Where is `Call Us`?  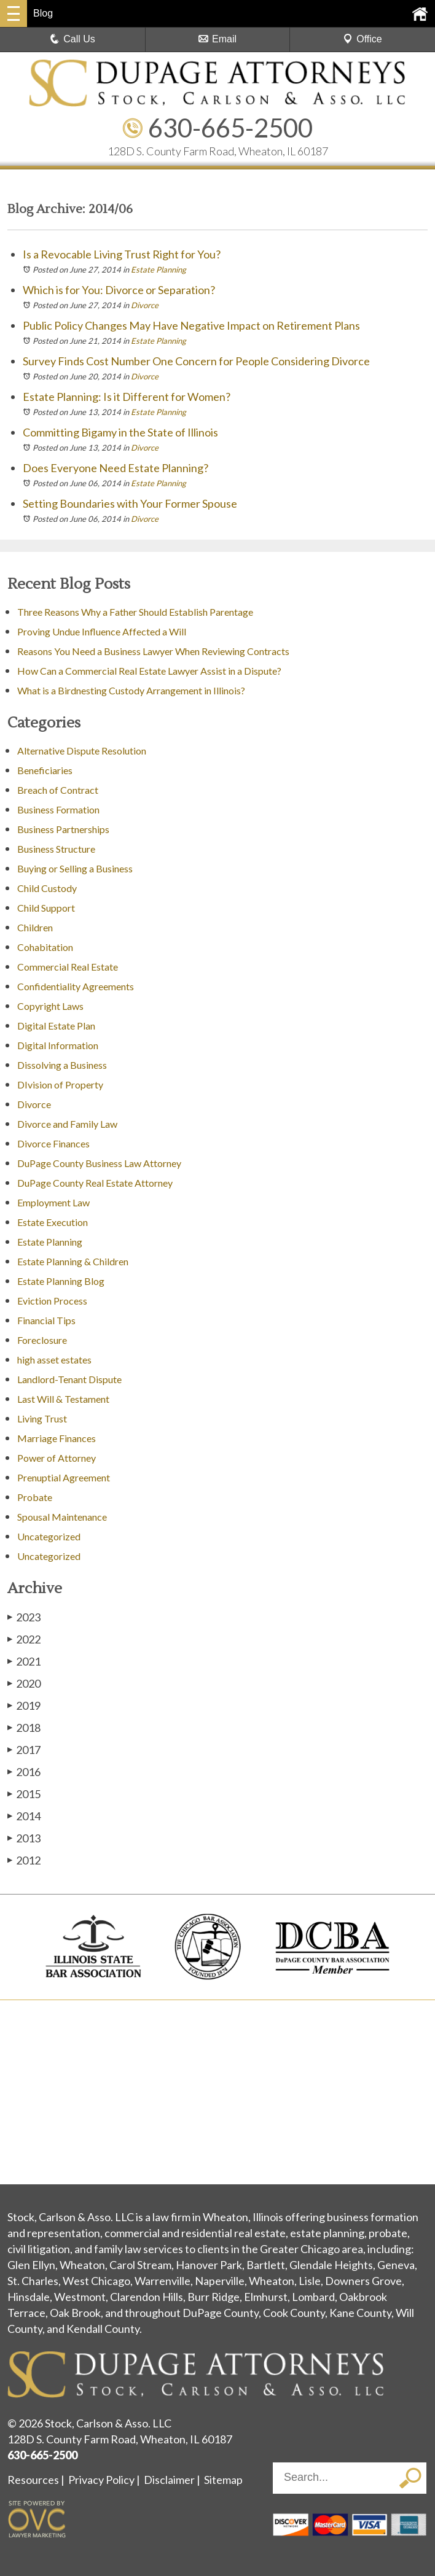 Call Us is located at coordinates (72, 39).